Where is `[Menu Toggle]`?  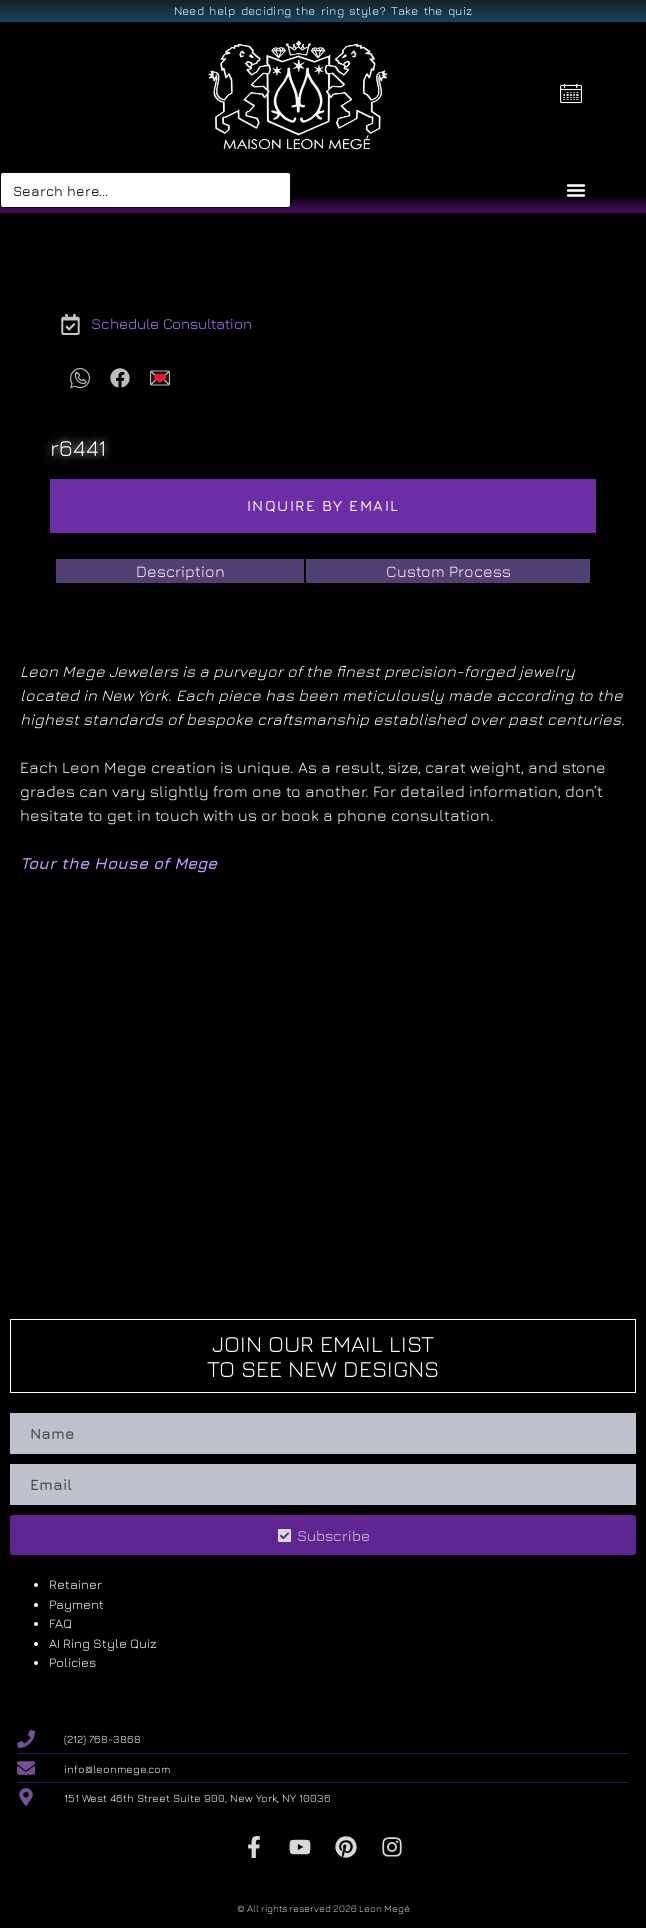 [Menu Toggle] is located at coordinates (576, 190).